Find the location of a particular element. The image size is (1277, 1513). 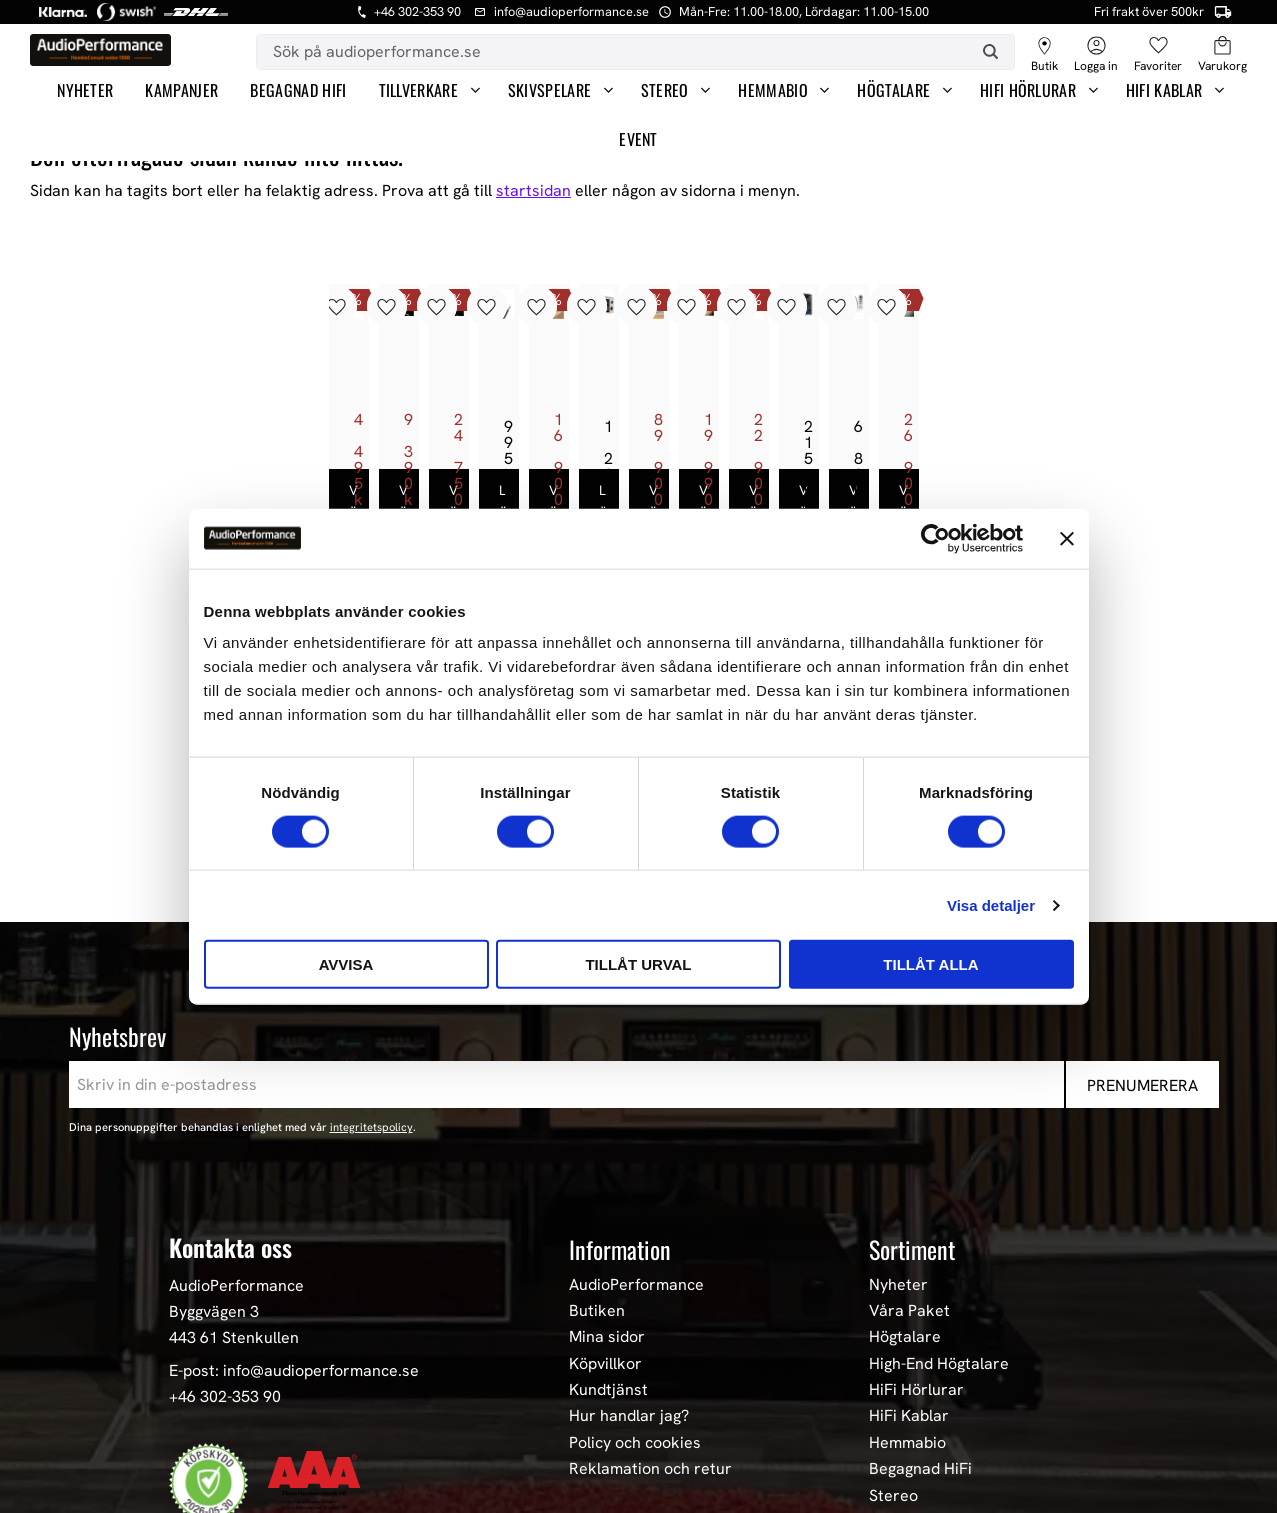

startsidan is located at coordinates (533, 190).